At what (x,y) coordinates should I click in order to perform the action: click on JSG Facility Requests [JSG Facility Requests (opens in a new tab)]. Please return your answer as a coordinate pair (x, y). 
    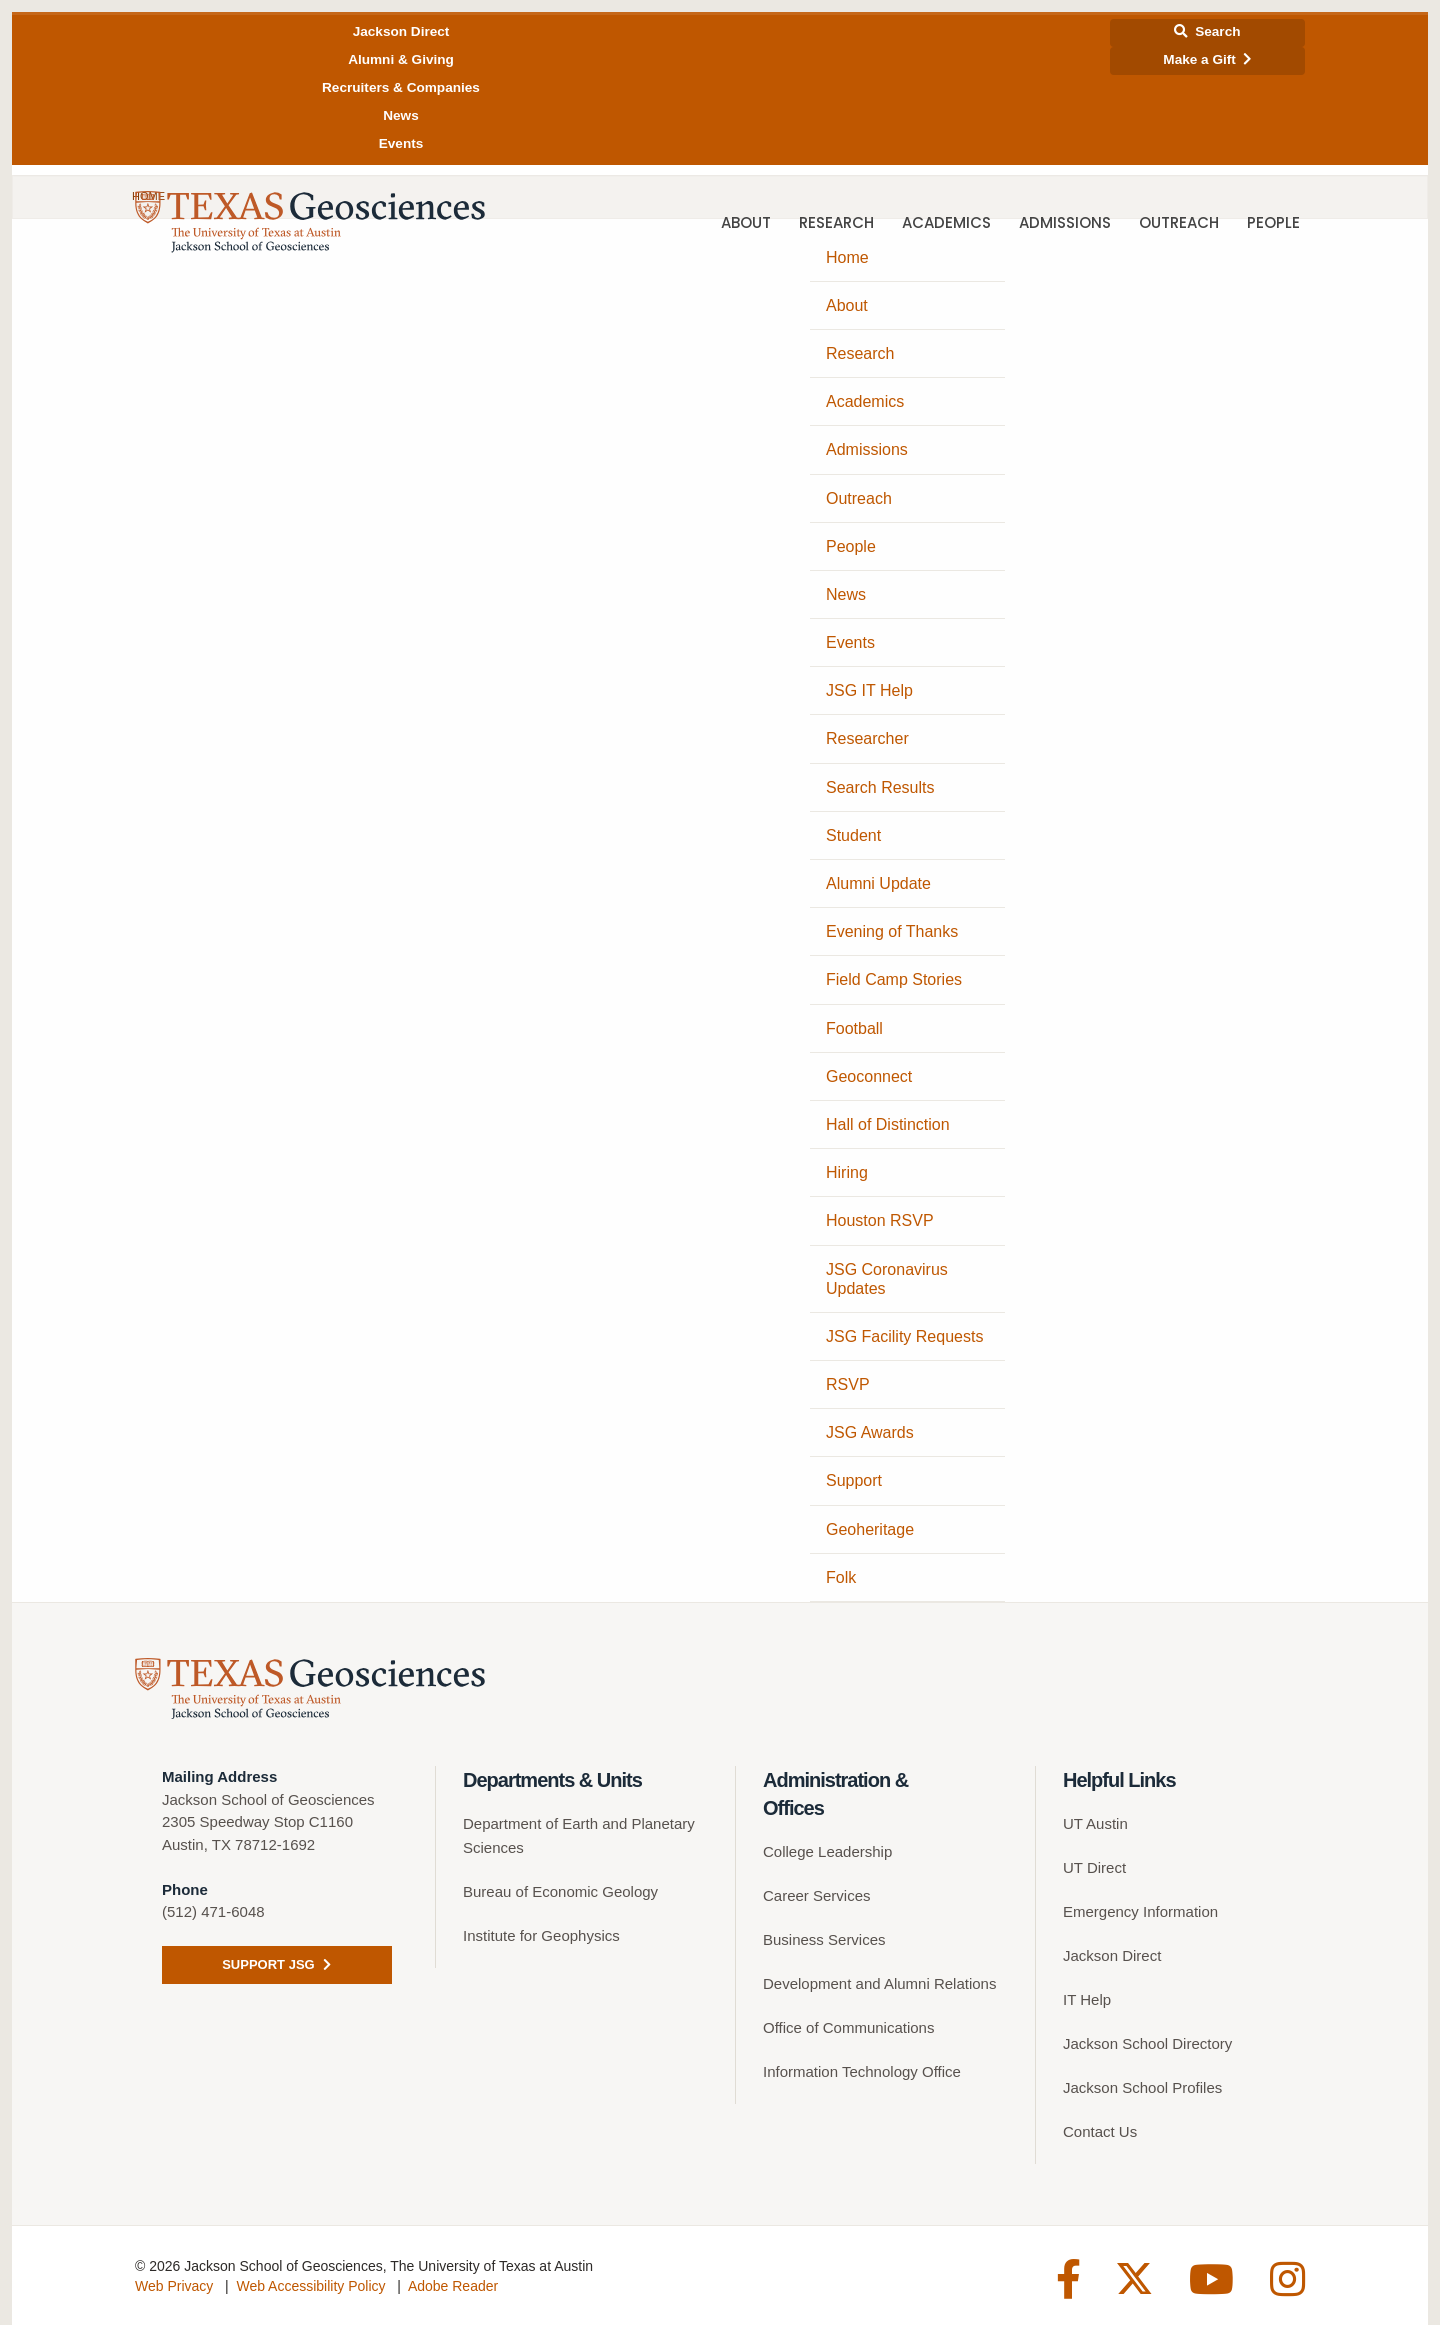
    Looking at the image, I should click on (904, 1336).